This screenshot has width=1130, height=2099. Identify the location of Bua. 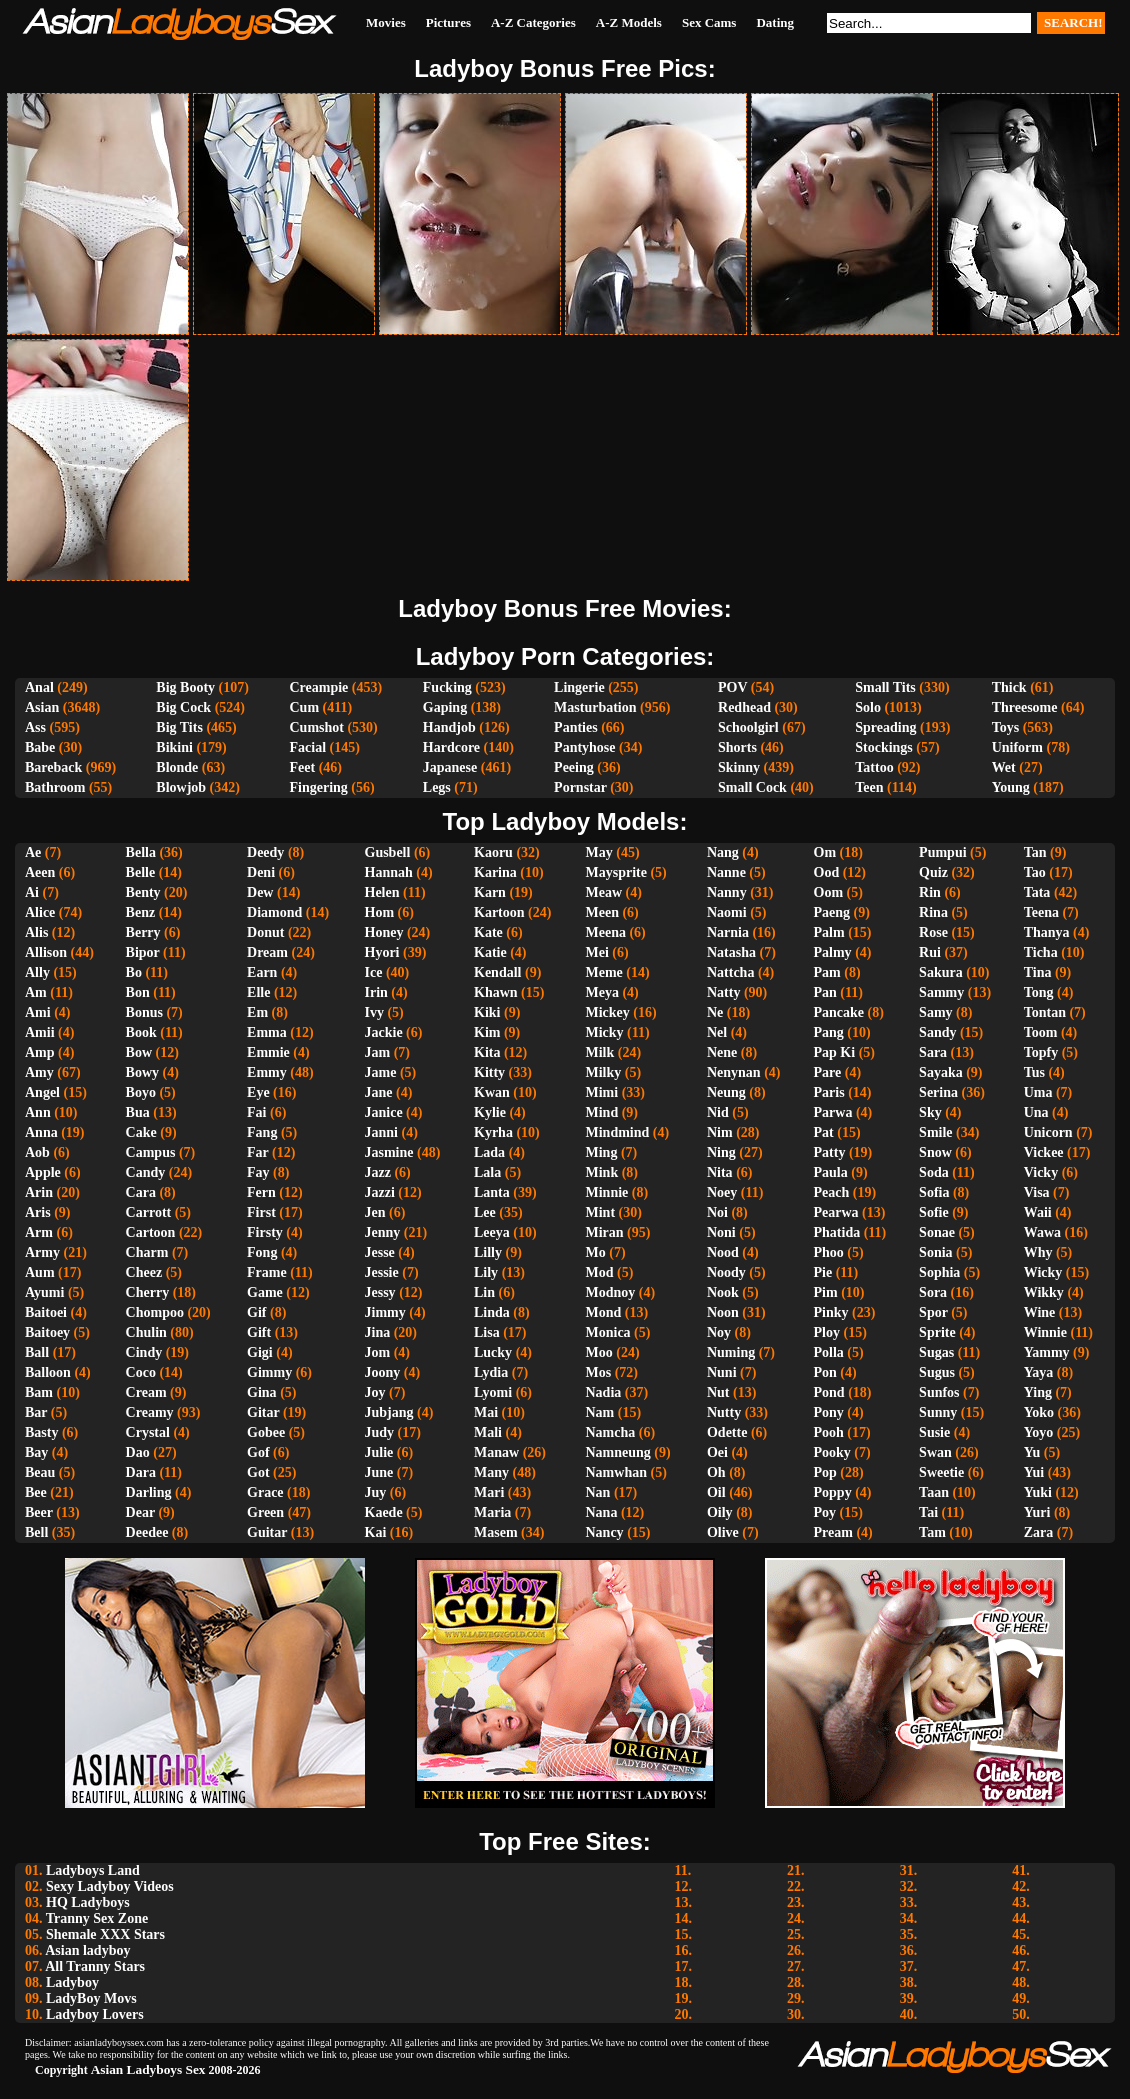
(138, 1112).